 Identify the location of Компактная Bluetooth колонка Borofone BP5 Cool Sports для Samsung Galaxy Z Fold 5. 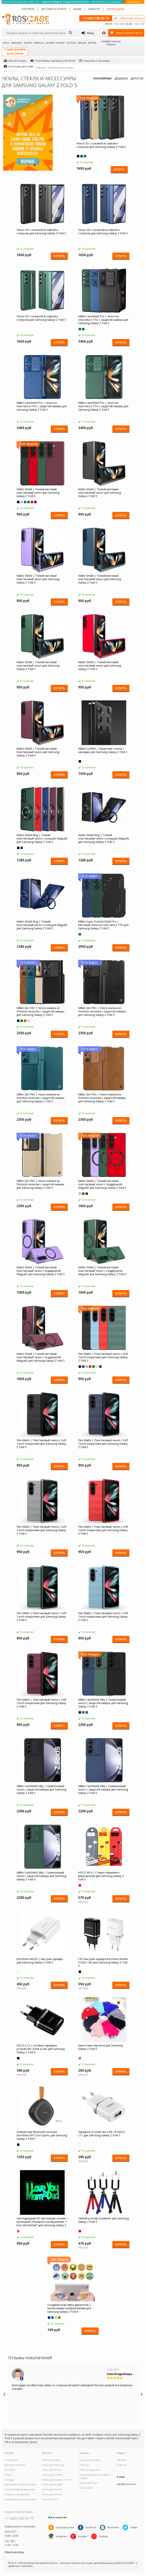
(42, 2135).